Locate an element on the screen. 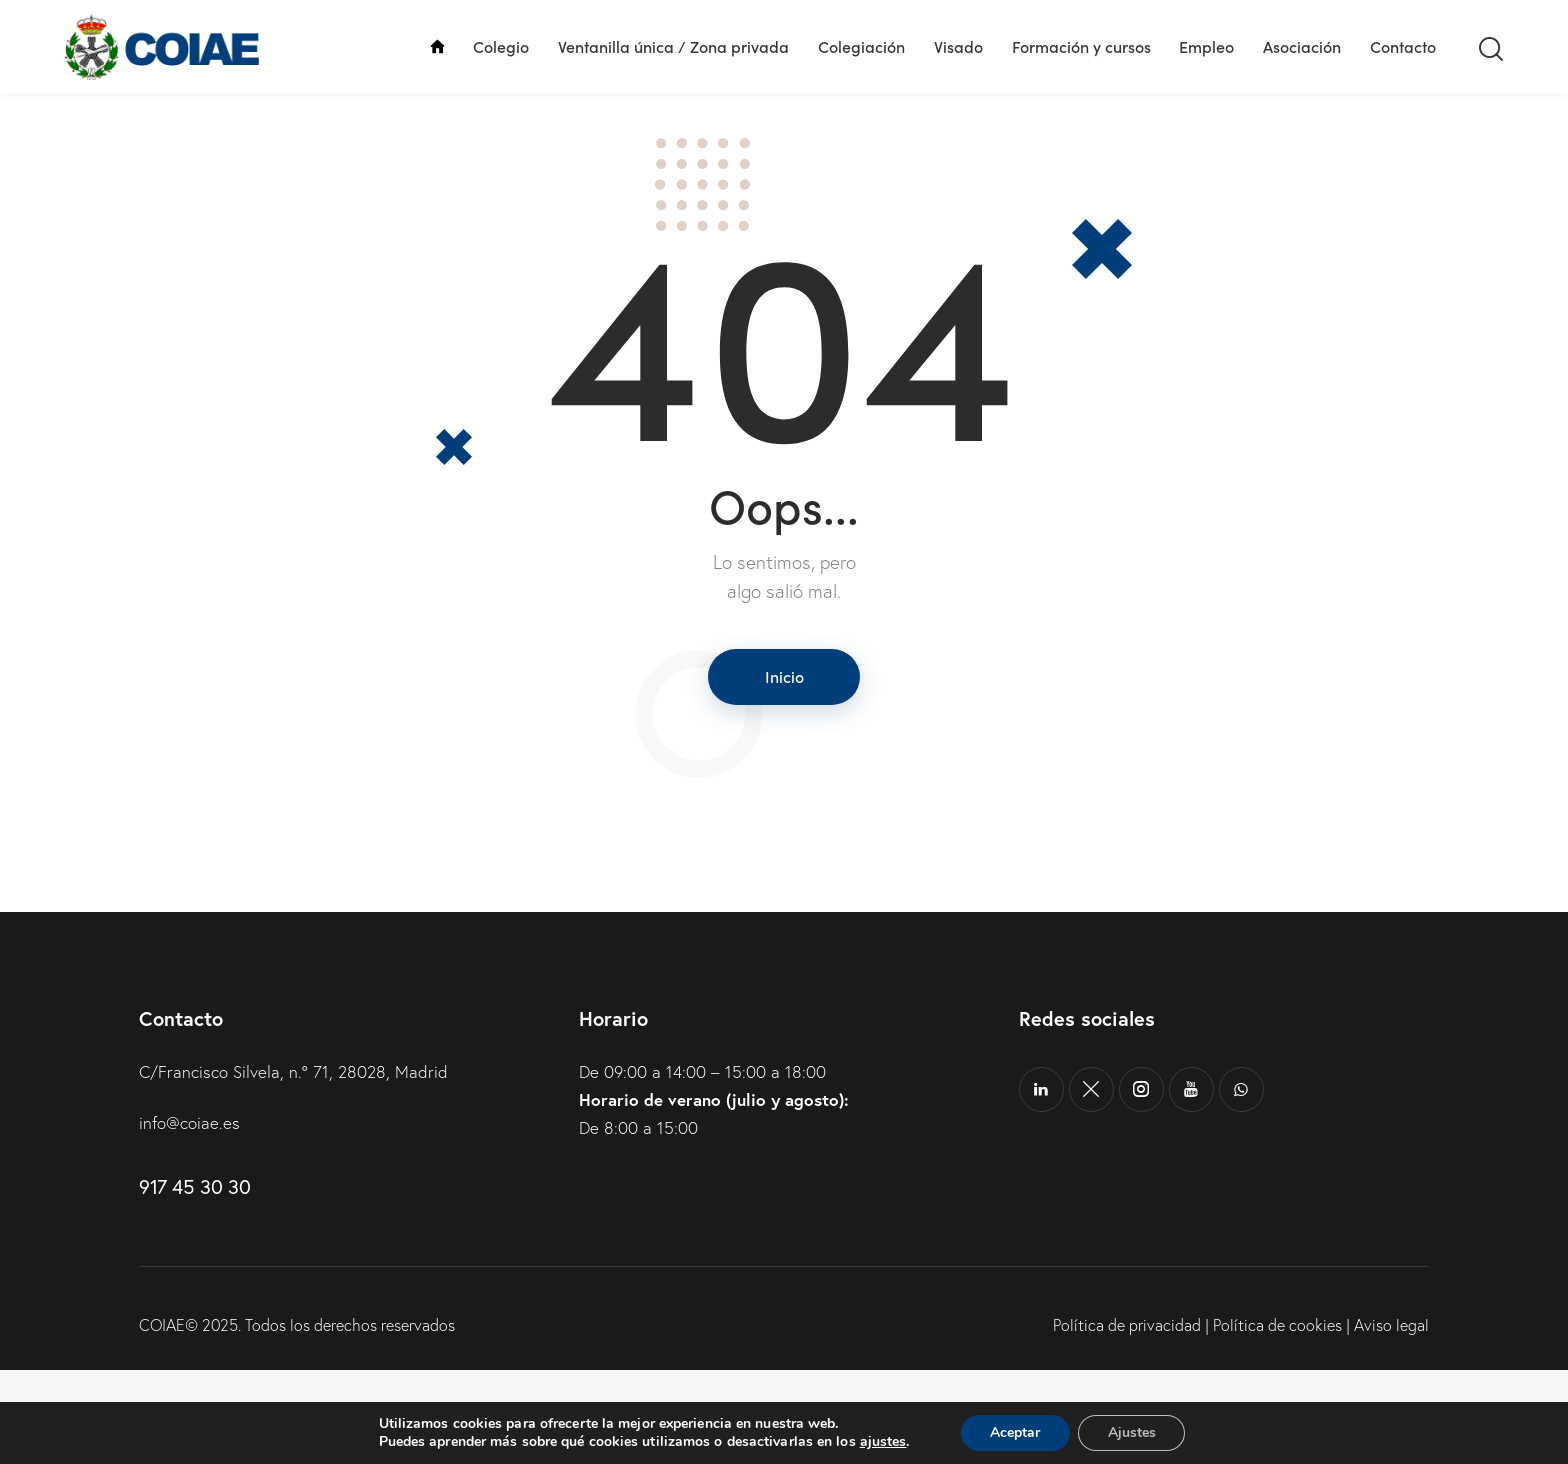 The image size is (1568, 1464). C/Francisco Silvela, n.º 71, 28028, Madrid is located at coordinates (293, 1165).